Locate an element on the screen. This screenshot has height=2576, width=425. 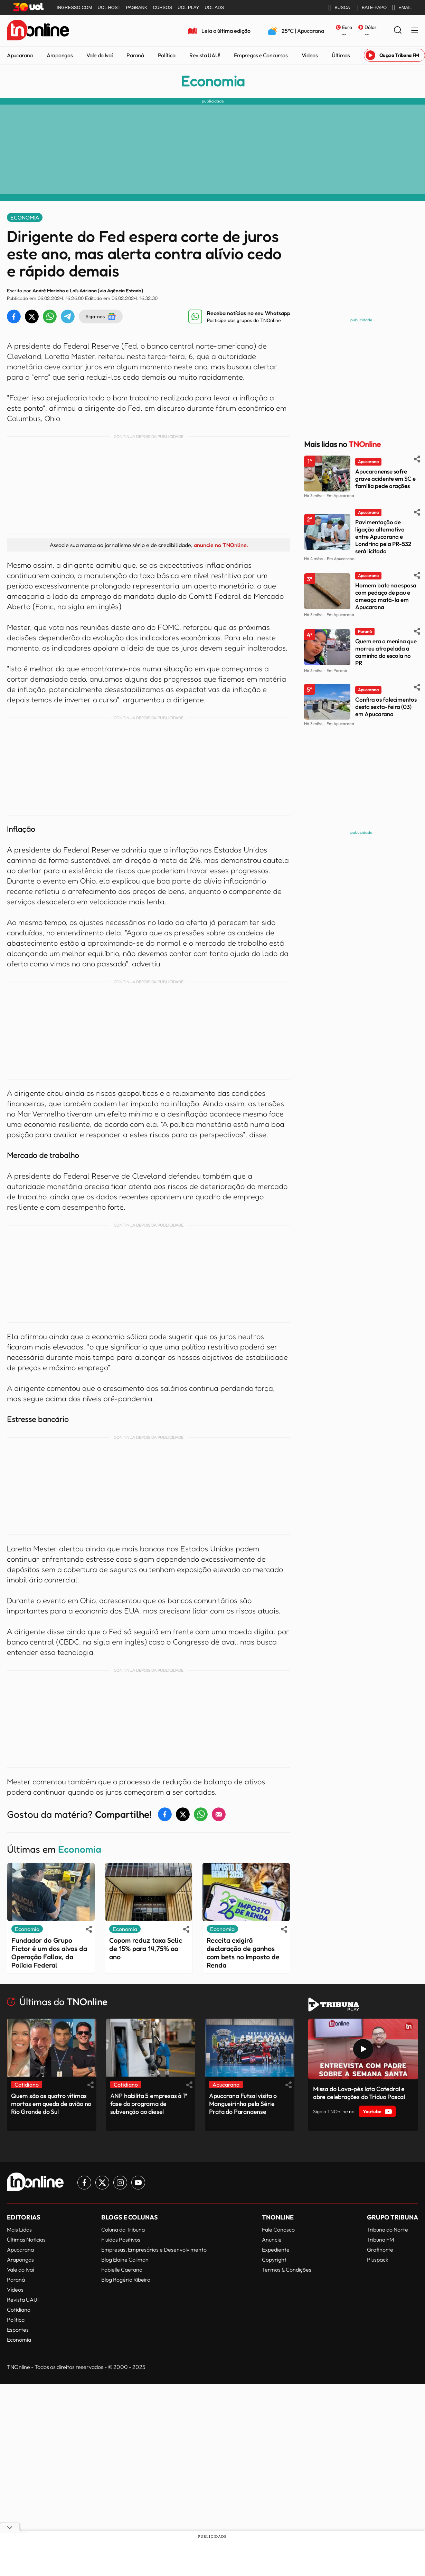
Tribuna do Norte is located at coordinates (387, 2229).